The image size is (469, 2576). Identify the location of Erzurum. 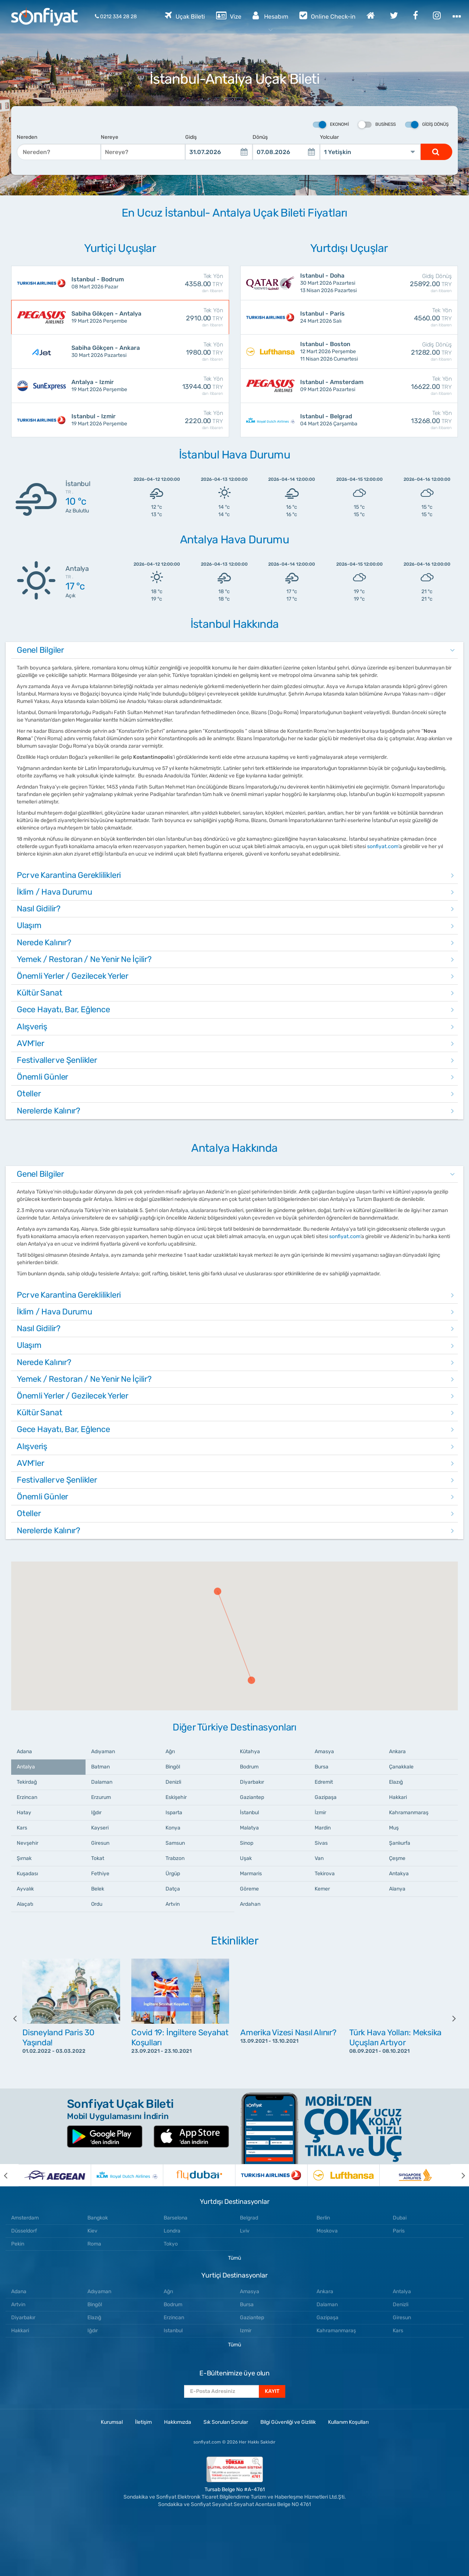
(101, 1797).